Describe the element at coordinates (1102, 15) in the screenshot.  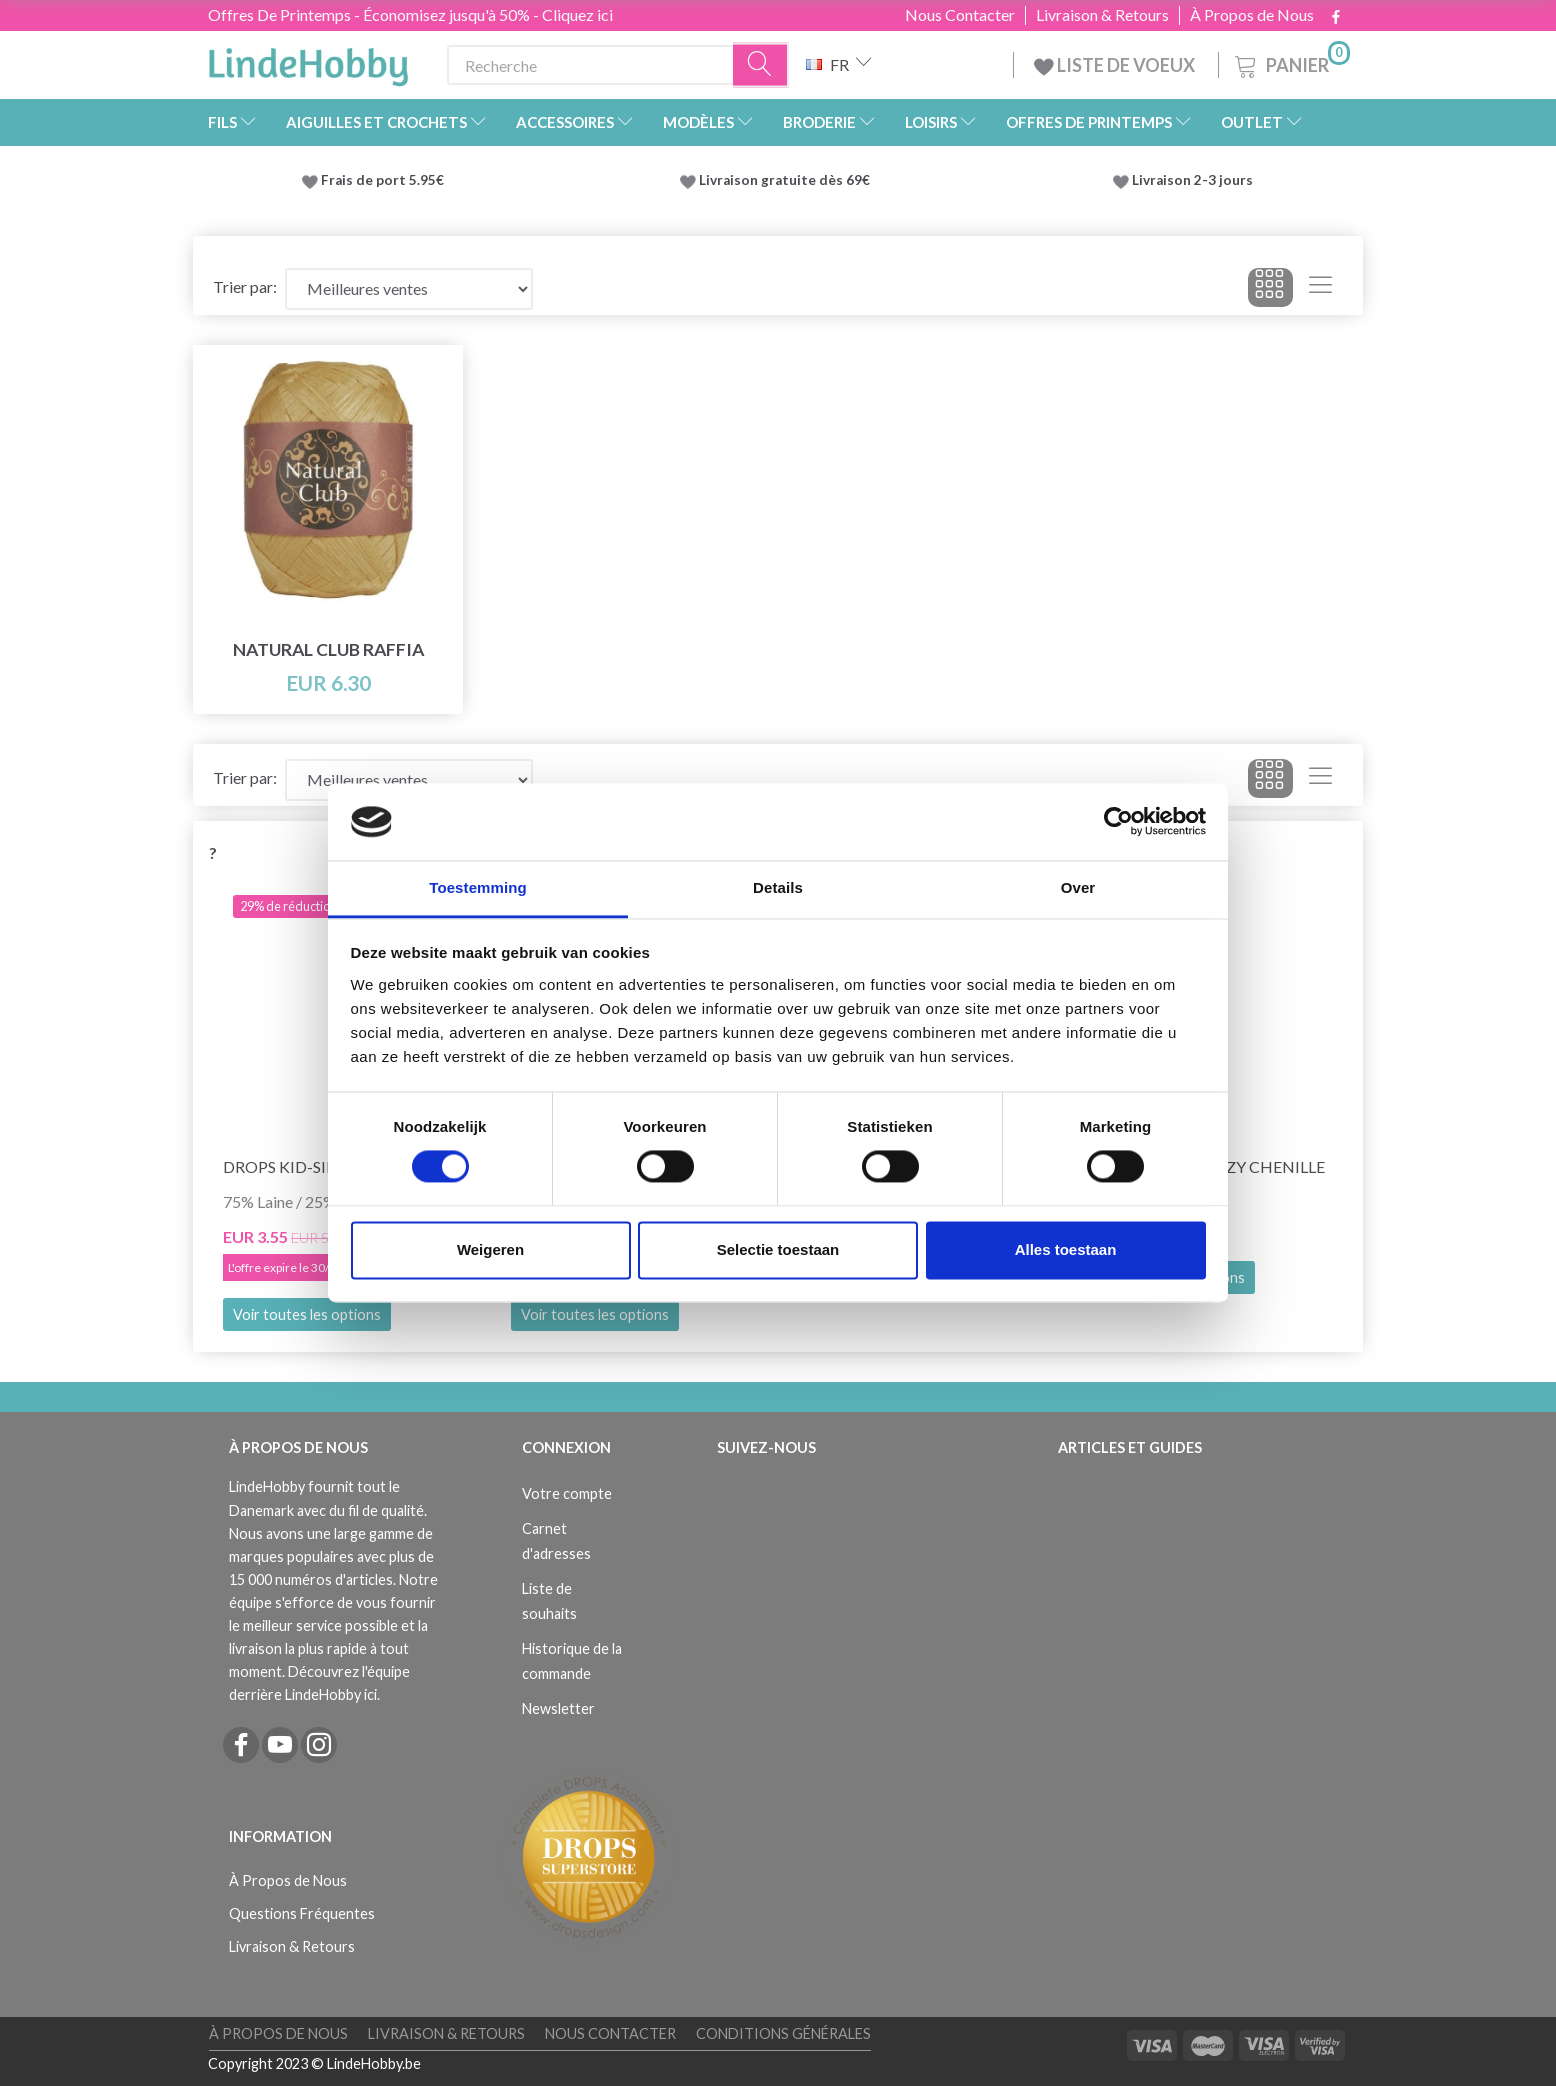
I see `Livraison & Retours` at that location.